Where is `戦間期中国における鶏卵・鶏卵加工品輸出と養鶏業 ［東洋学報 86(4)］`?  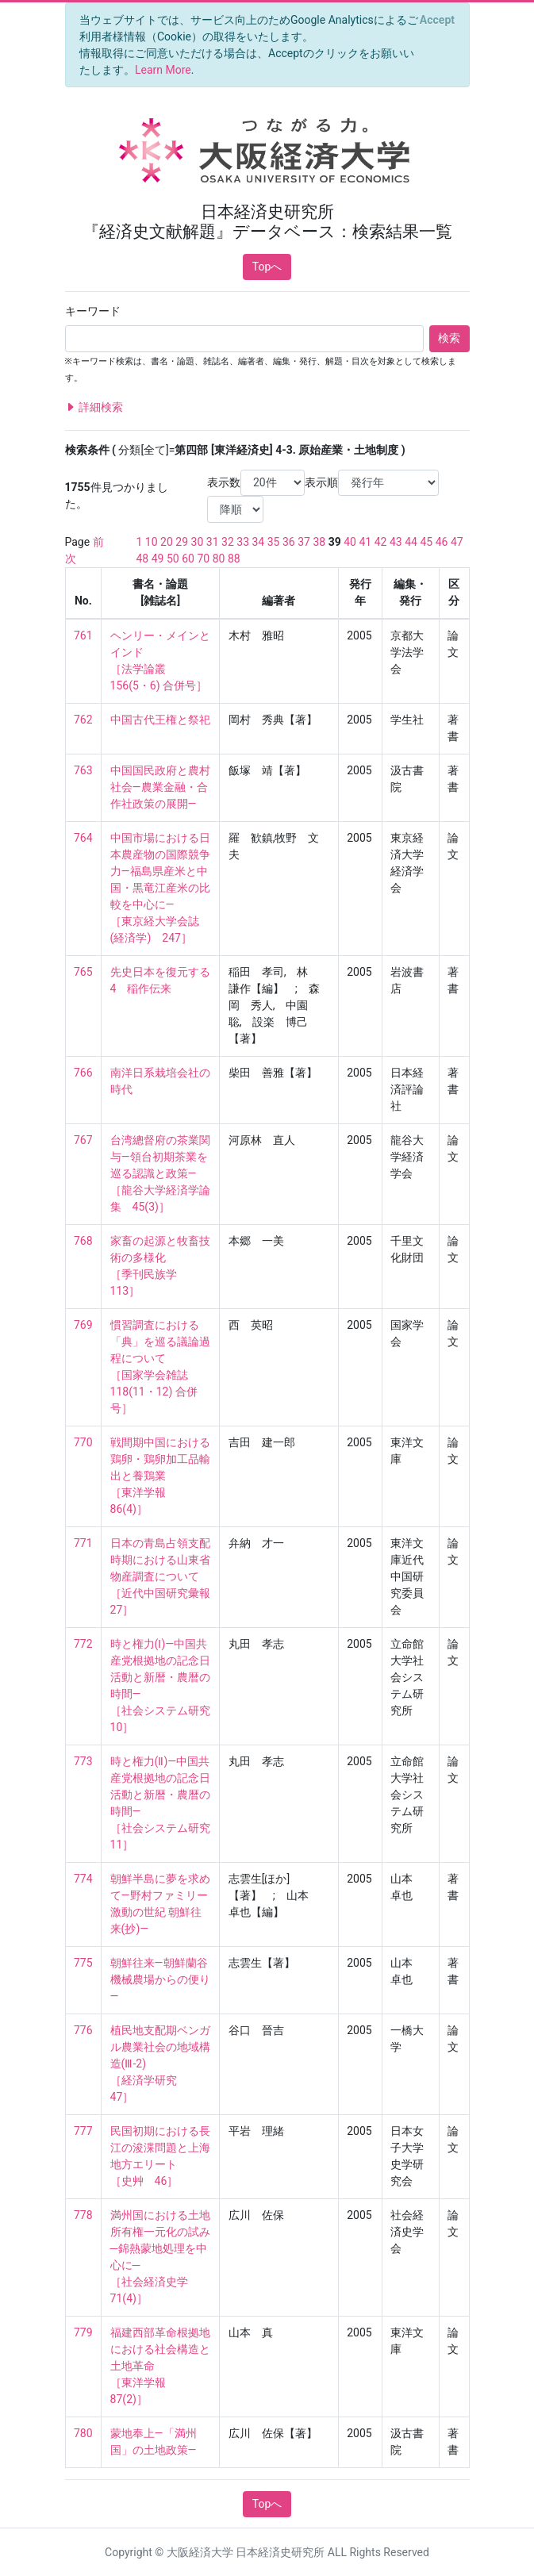
戦間期中国における鶏卵・鶏卵加工品輸出と養鶏業 ［東洋学報 86(4)］ is located at coordinates (160, 1475).